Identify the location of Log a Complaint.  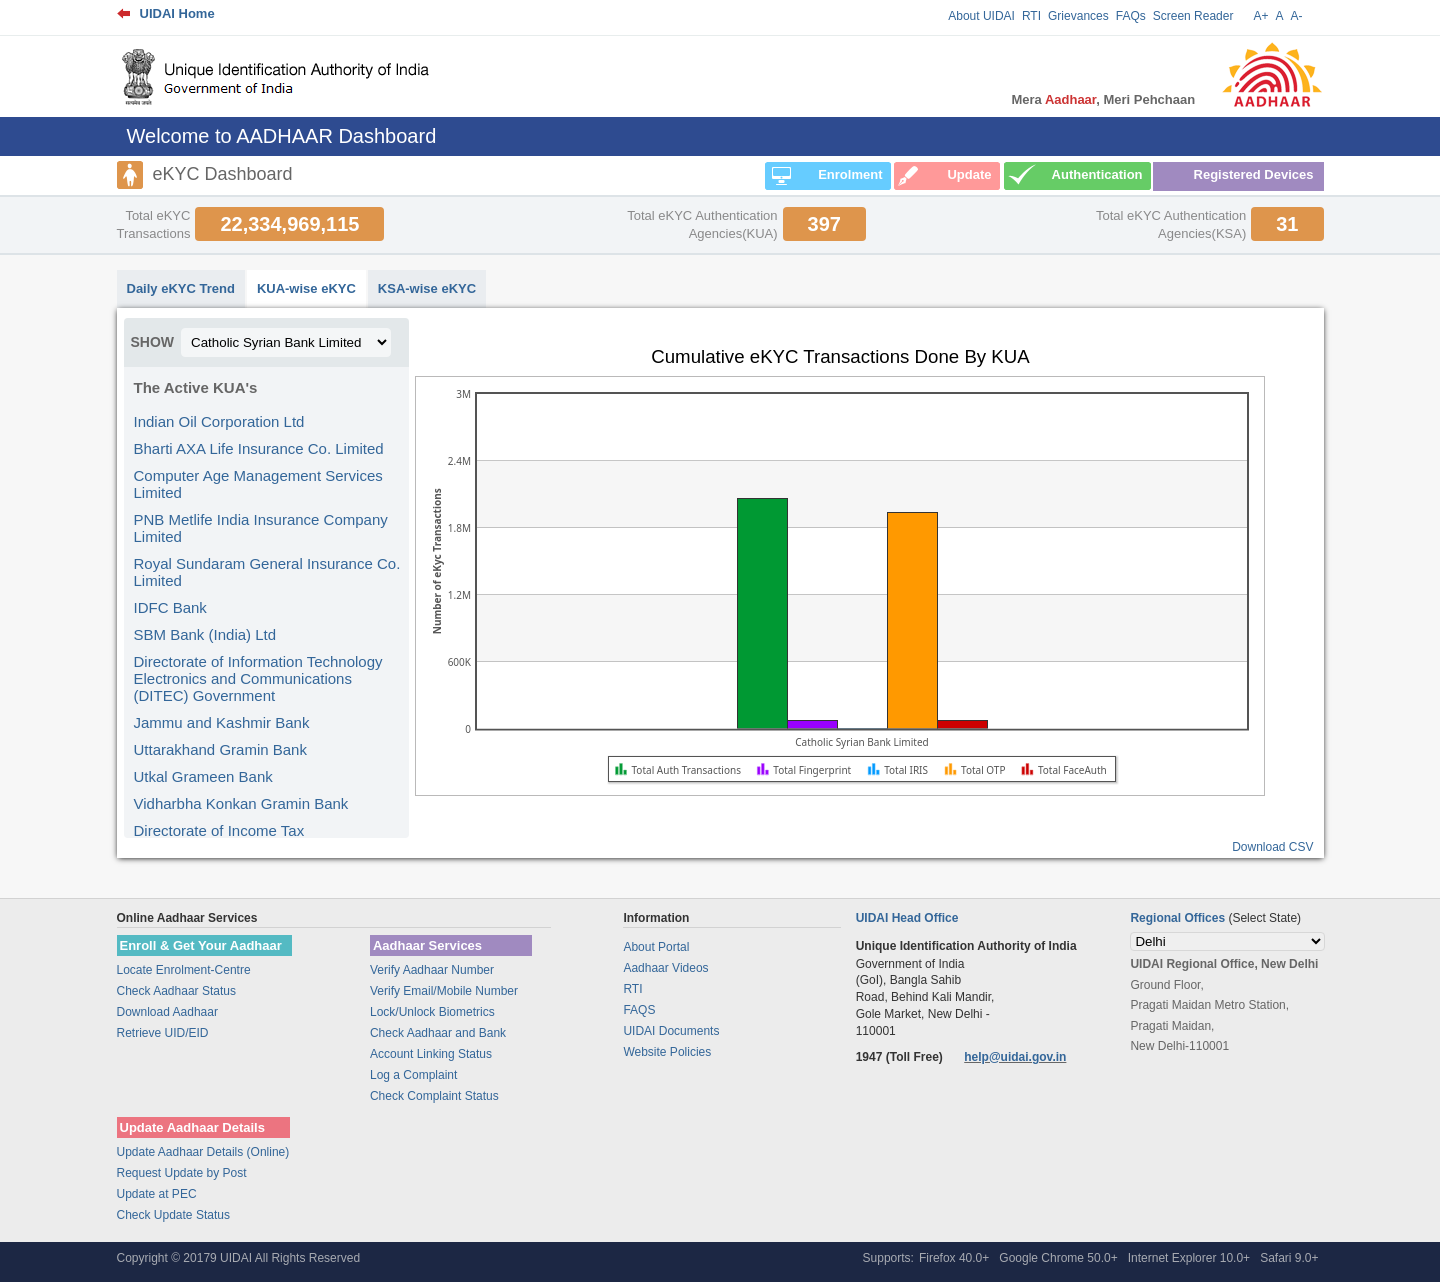
(413, 1075).